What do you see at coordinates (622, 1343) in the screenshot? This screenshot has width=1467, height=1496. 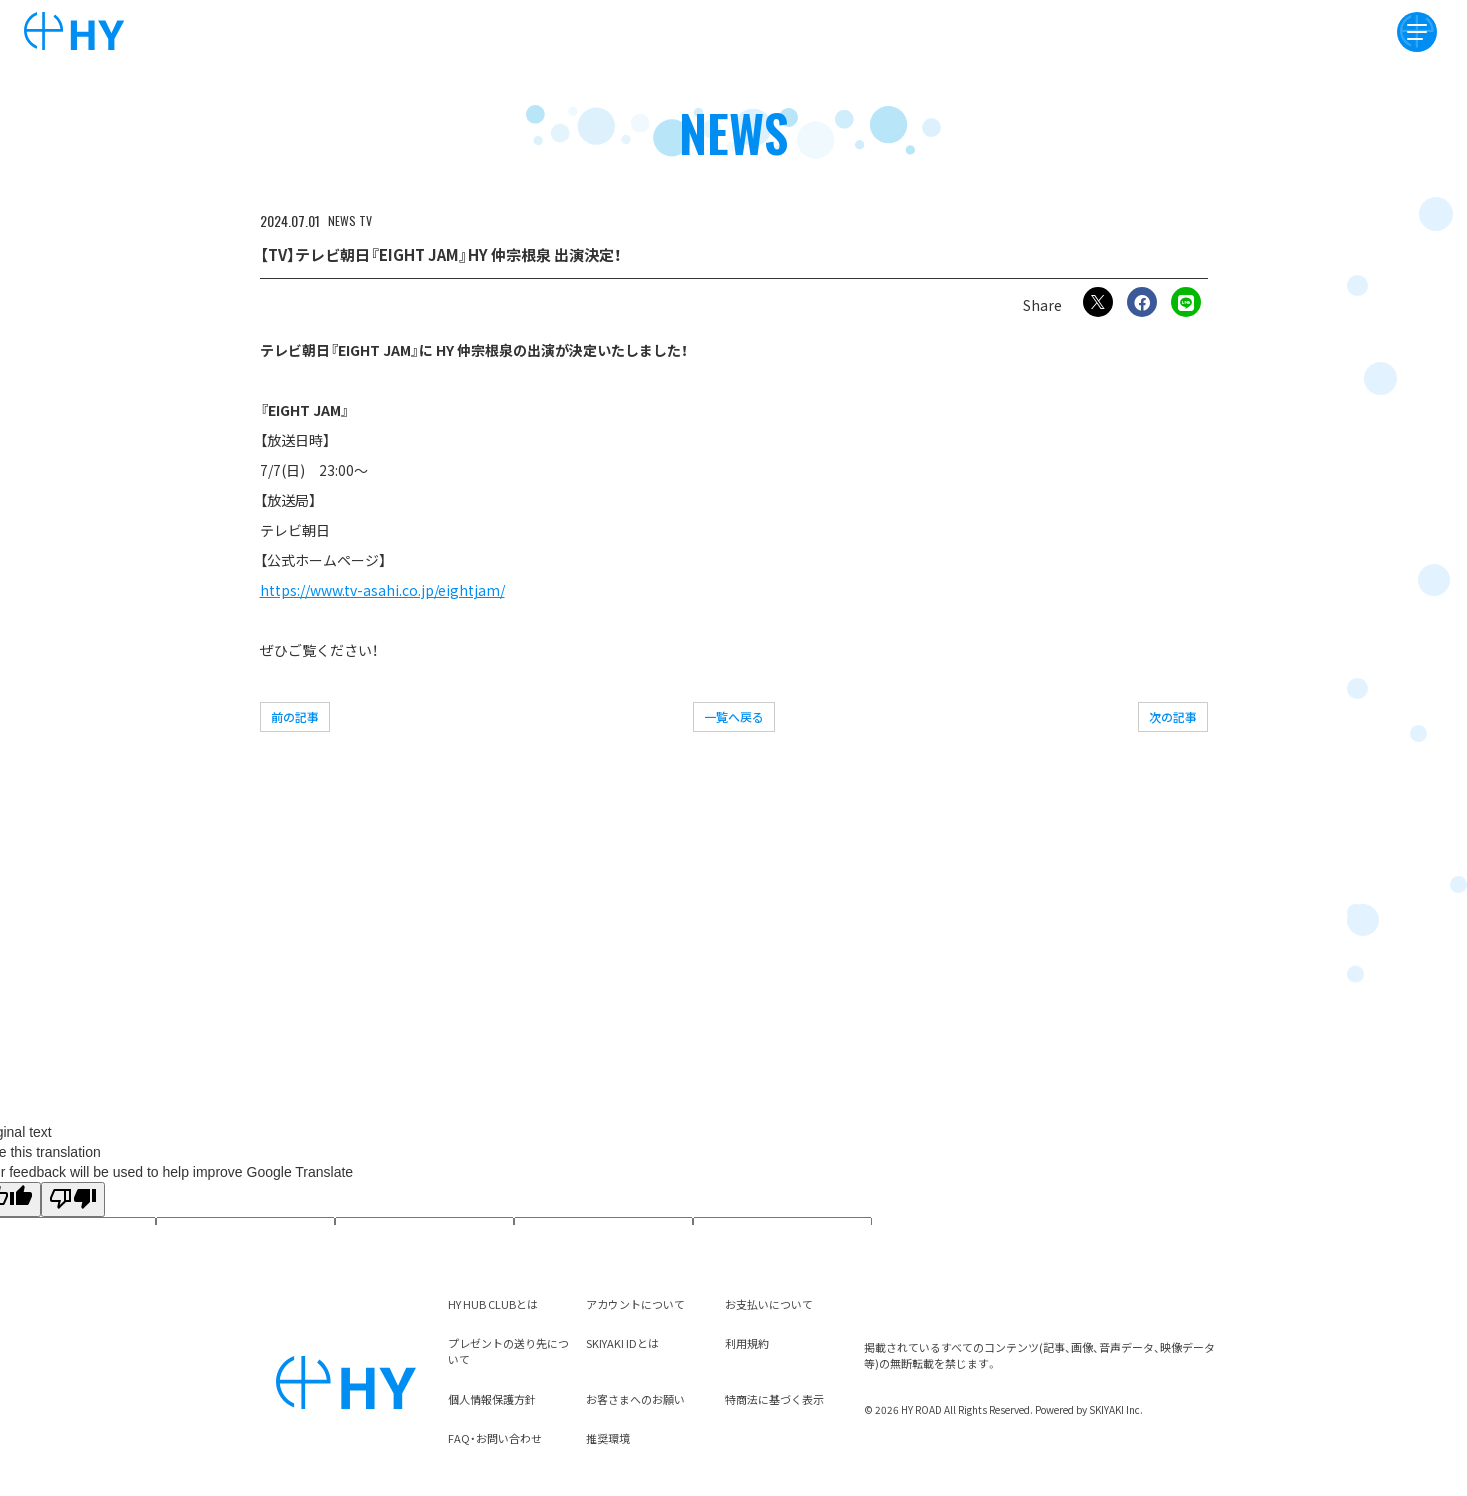 I see `SKIYAKI IDとは` at bounding box center [622, 1343].